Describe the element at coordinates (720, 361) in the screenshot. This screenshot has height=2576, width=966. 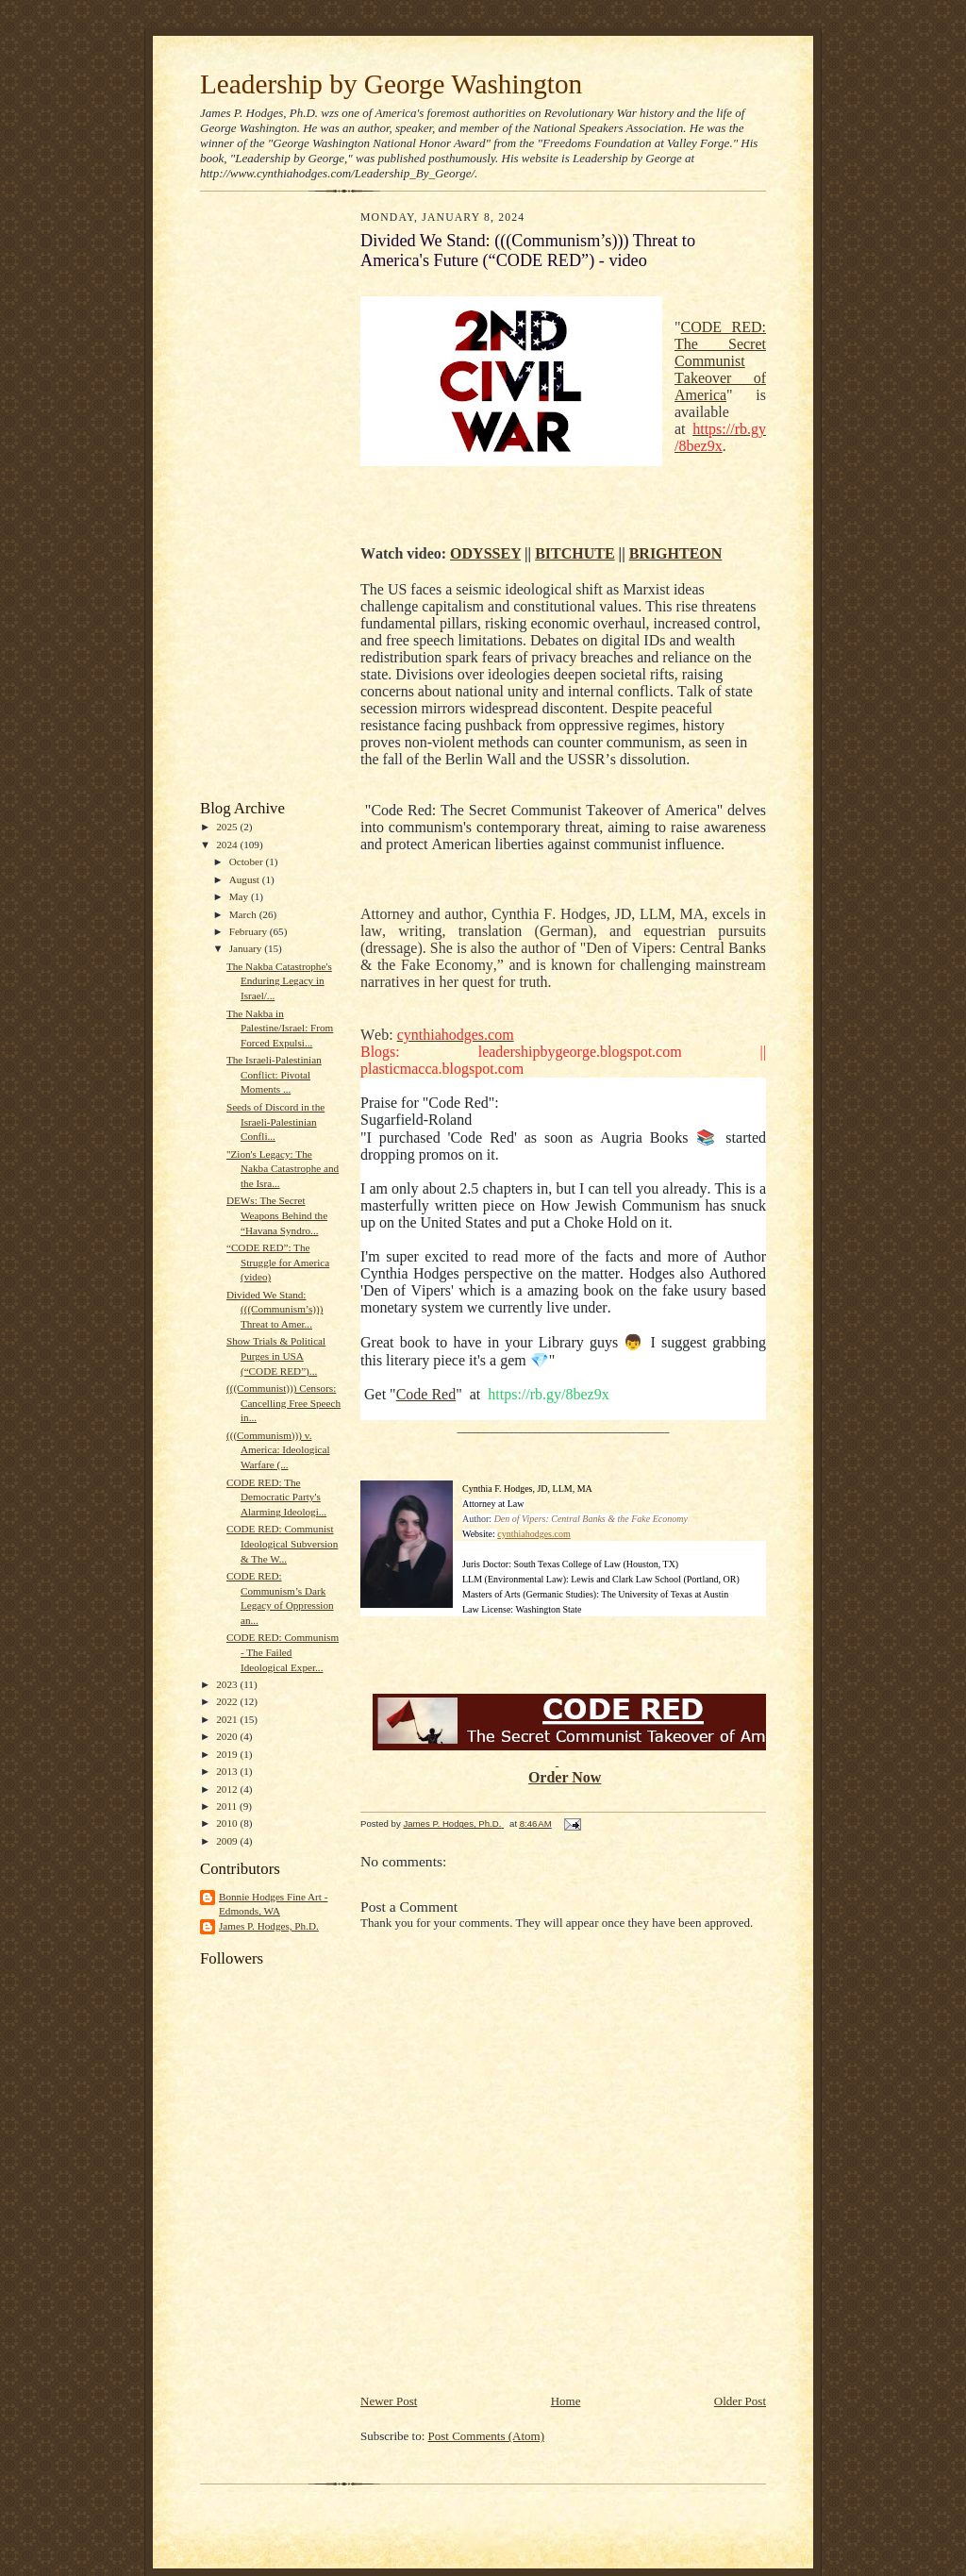
I see `CODE RED: The Secret Communist Takeover of America` at that location.